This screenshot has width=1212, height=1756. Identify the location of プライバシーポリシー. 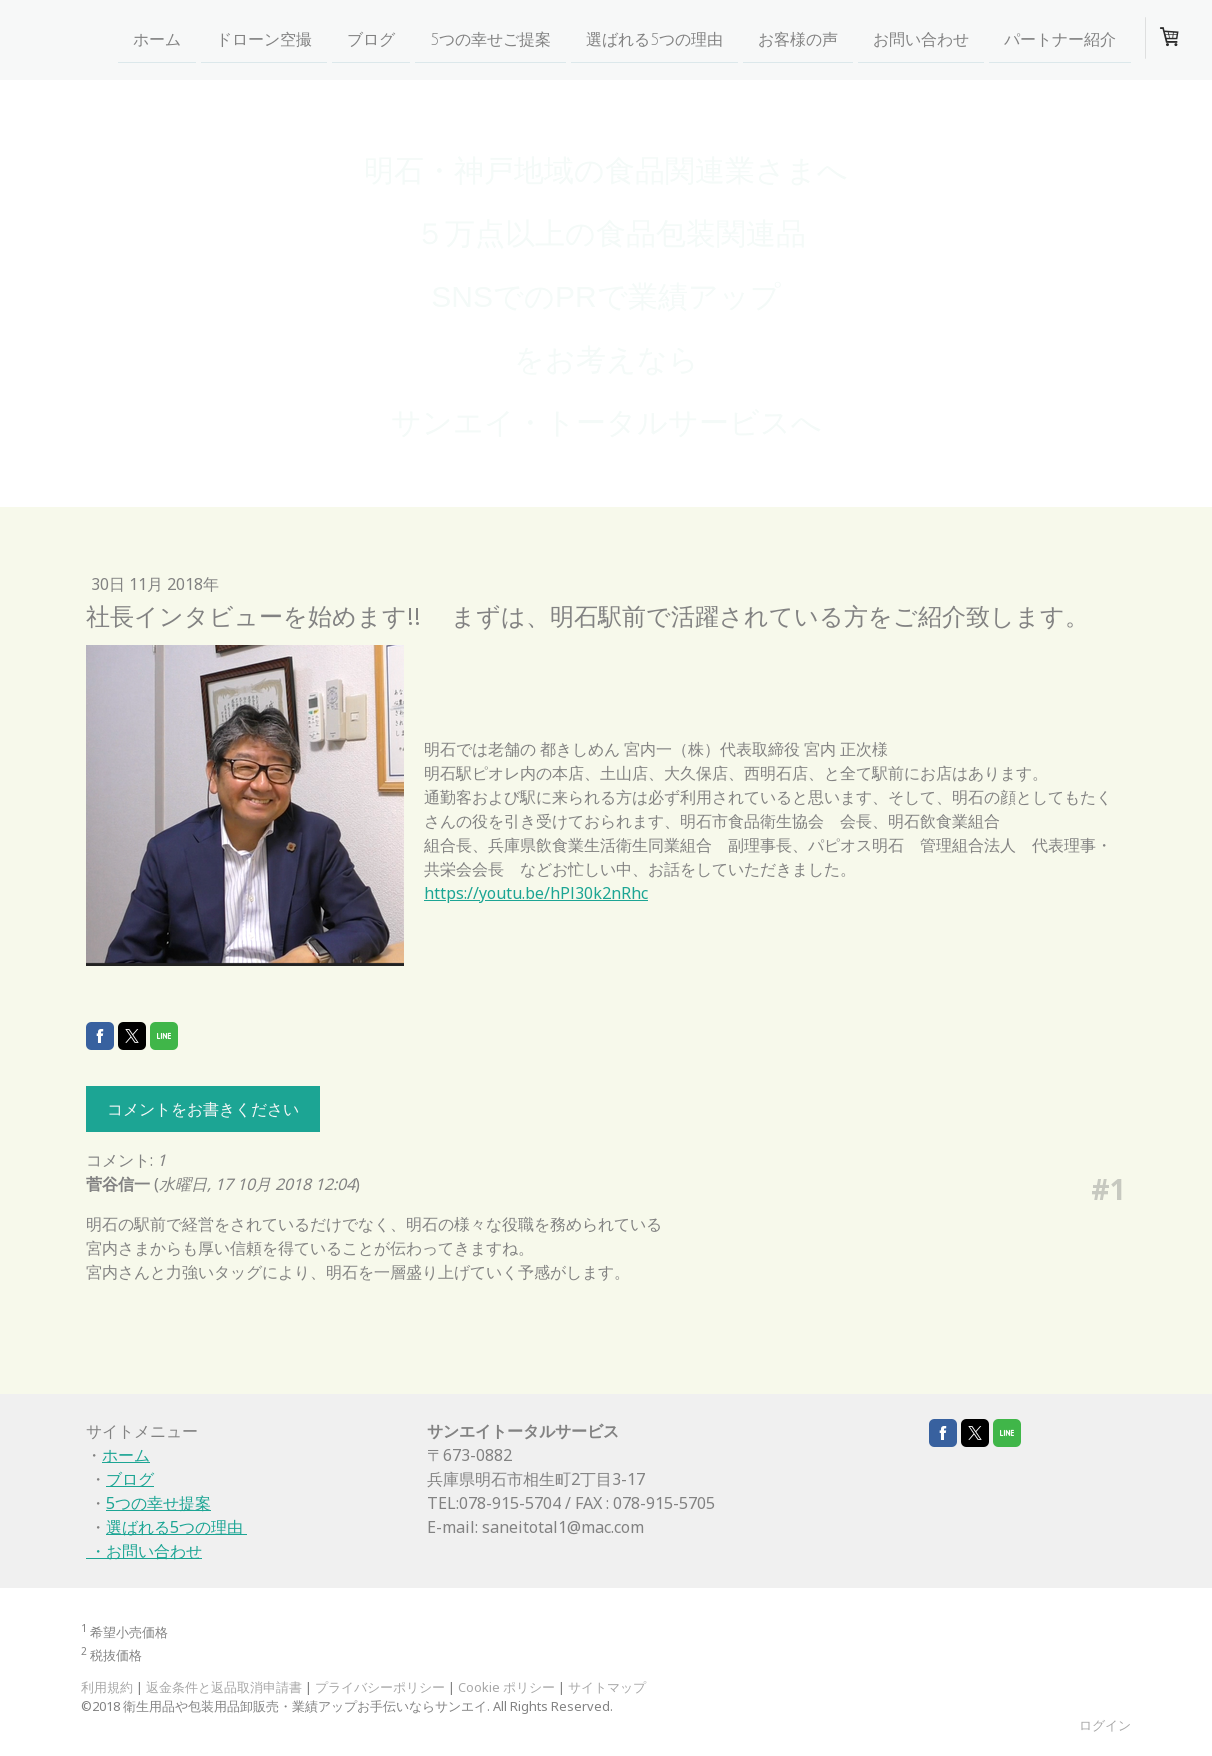
(380, 1687).